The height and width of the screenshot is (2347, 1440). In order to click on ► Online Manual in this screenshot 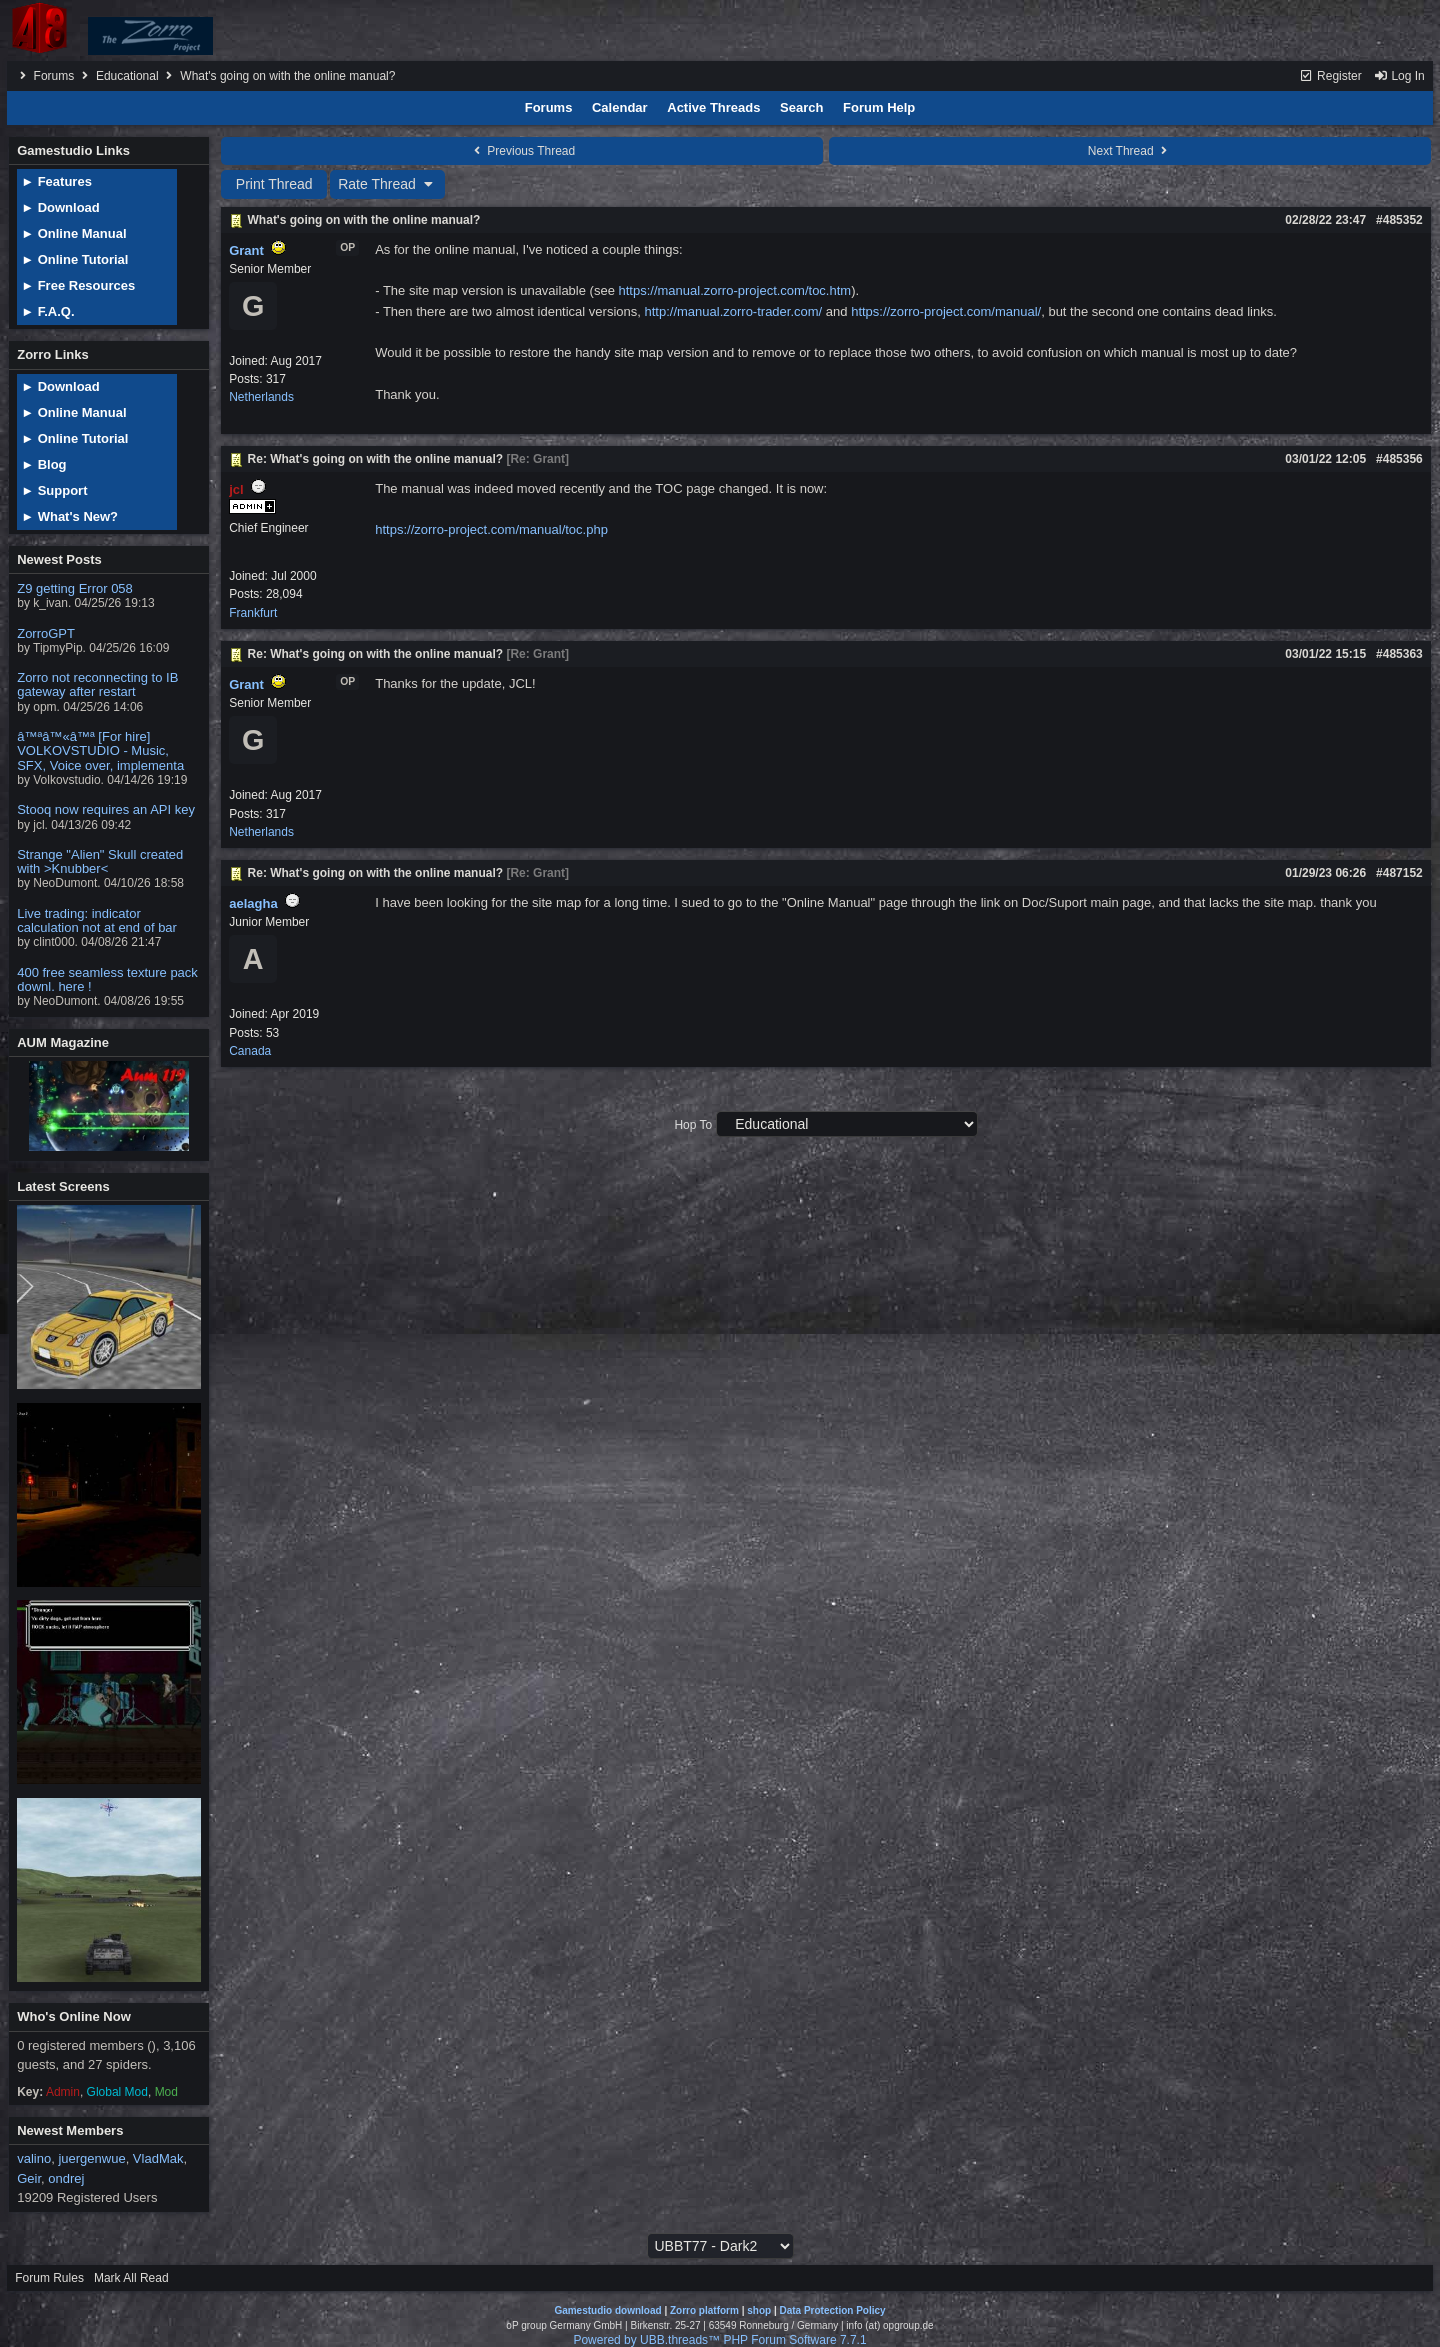, I will do `click(73, 233)`.